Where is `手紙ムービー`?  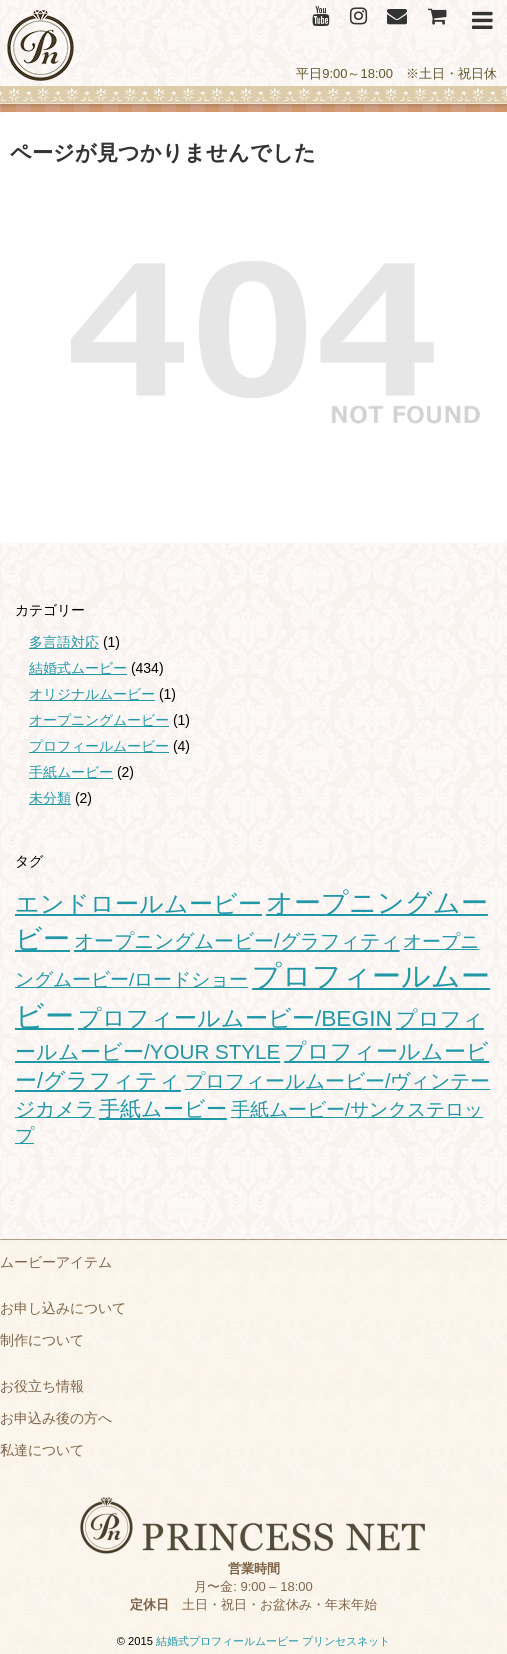
手紙ムービー is located at coordinates (71, 772).